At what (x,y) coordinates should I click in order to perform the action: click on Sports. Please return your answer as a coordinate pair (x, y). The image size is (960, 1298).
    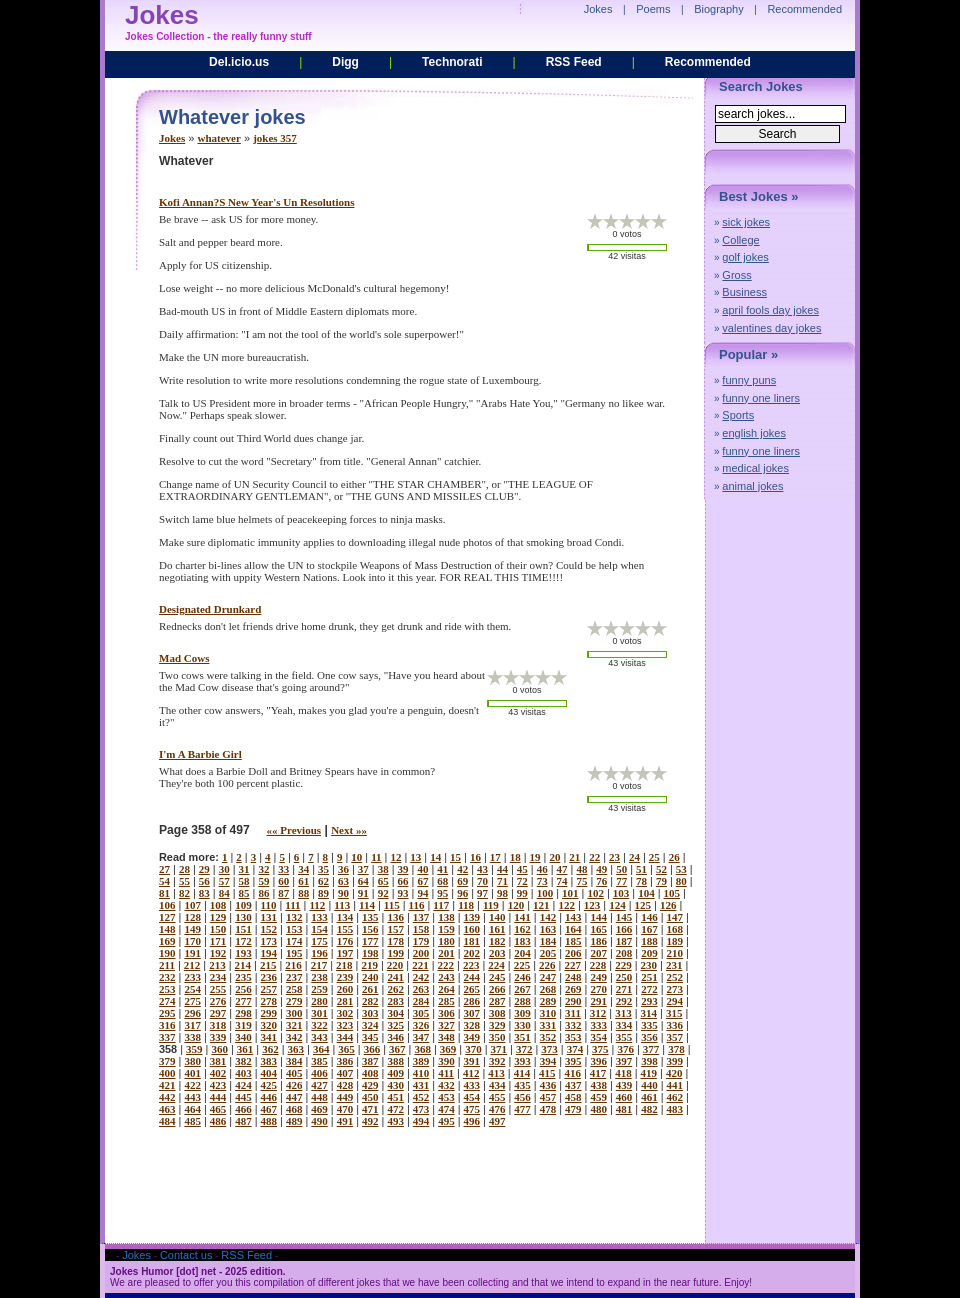
    Looking at the image, I should click on (738, 415).